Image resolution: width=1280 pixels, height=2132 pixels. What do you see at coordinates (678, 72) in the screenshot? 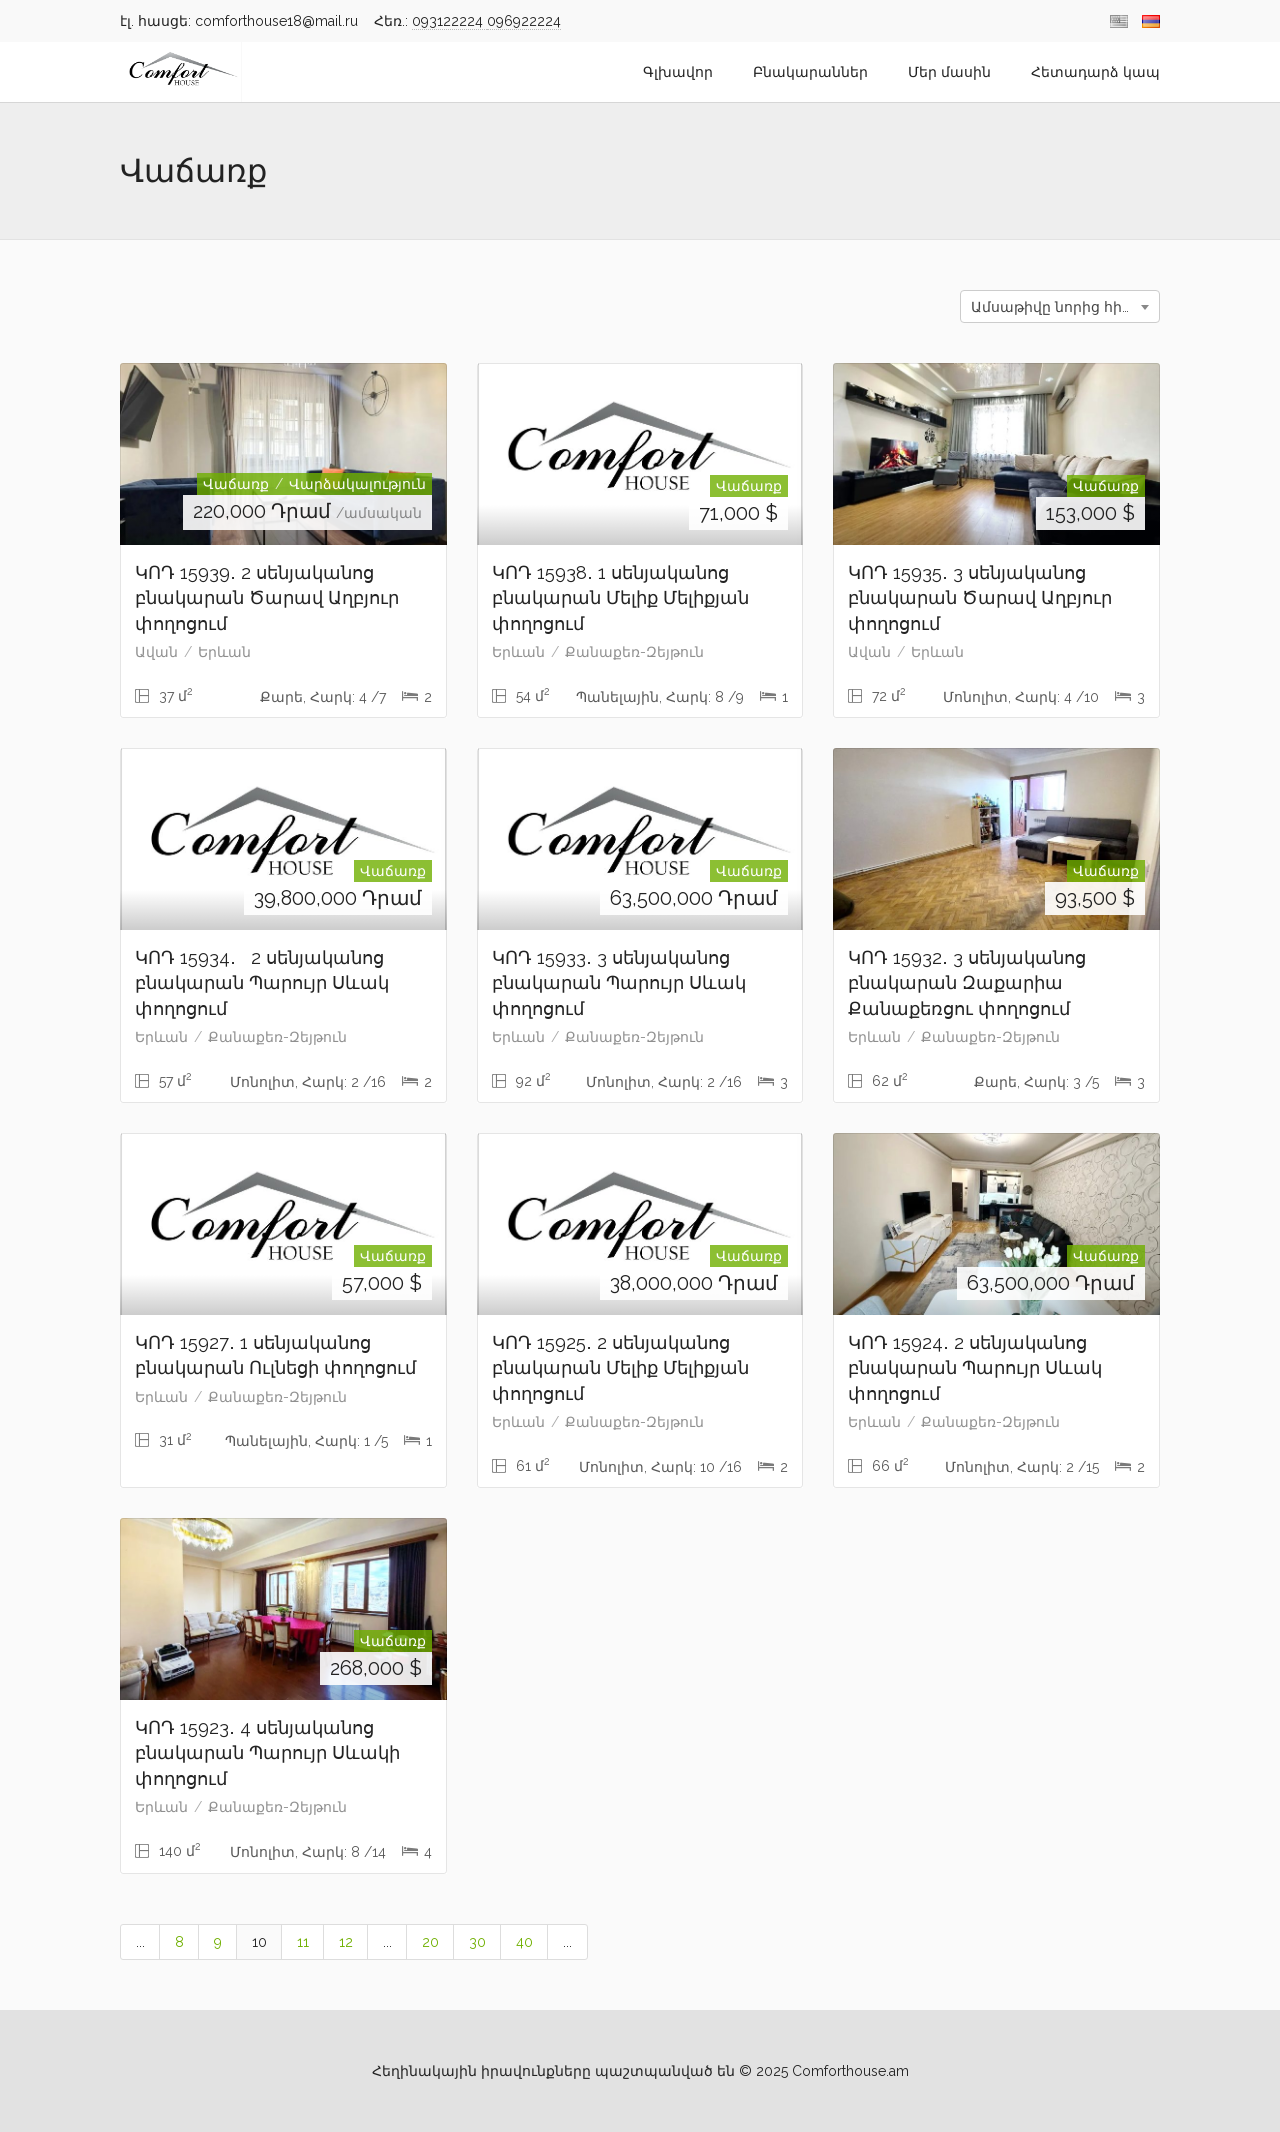
I see `Գլխավոր` at bounding box center [678, 72].